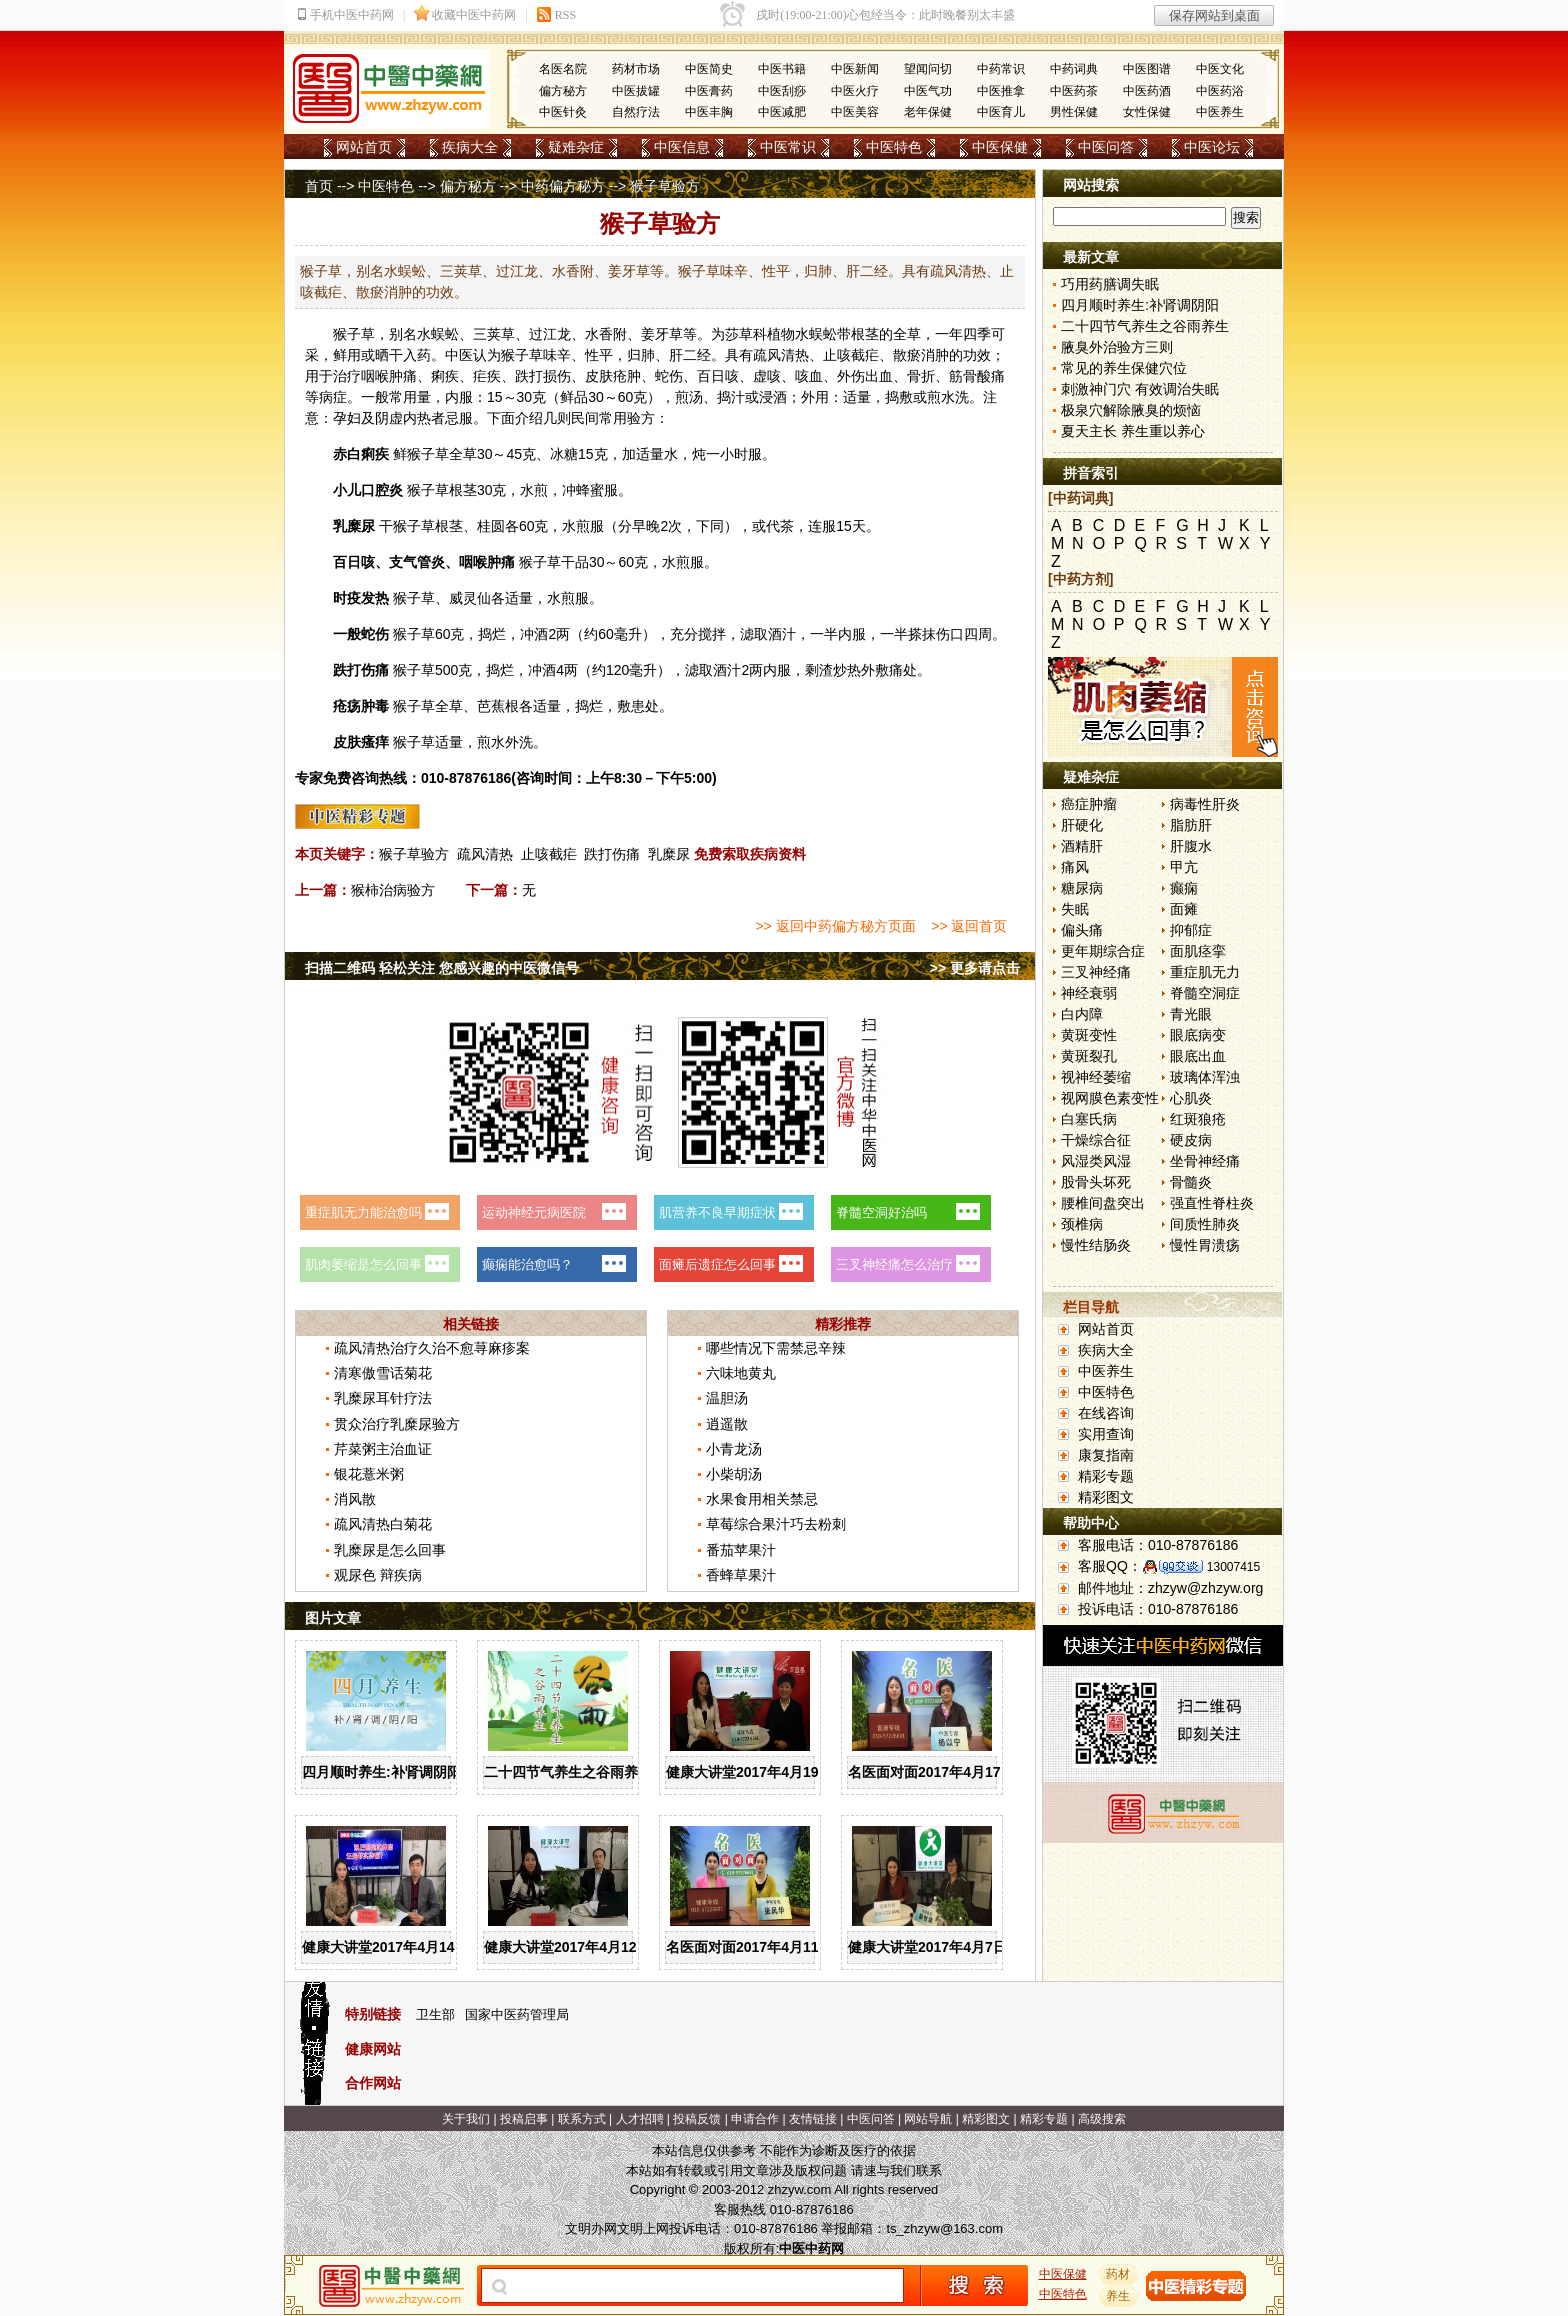  I want to click on 慢性胃溃疡, so click(1205, 1245).